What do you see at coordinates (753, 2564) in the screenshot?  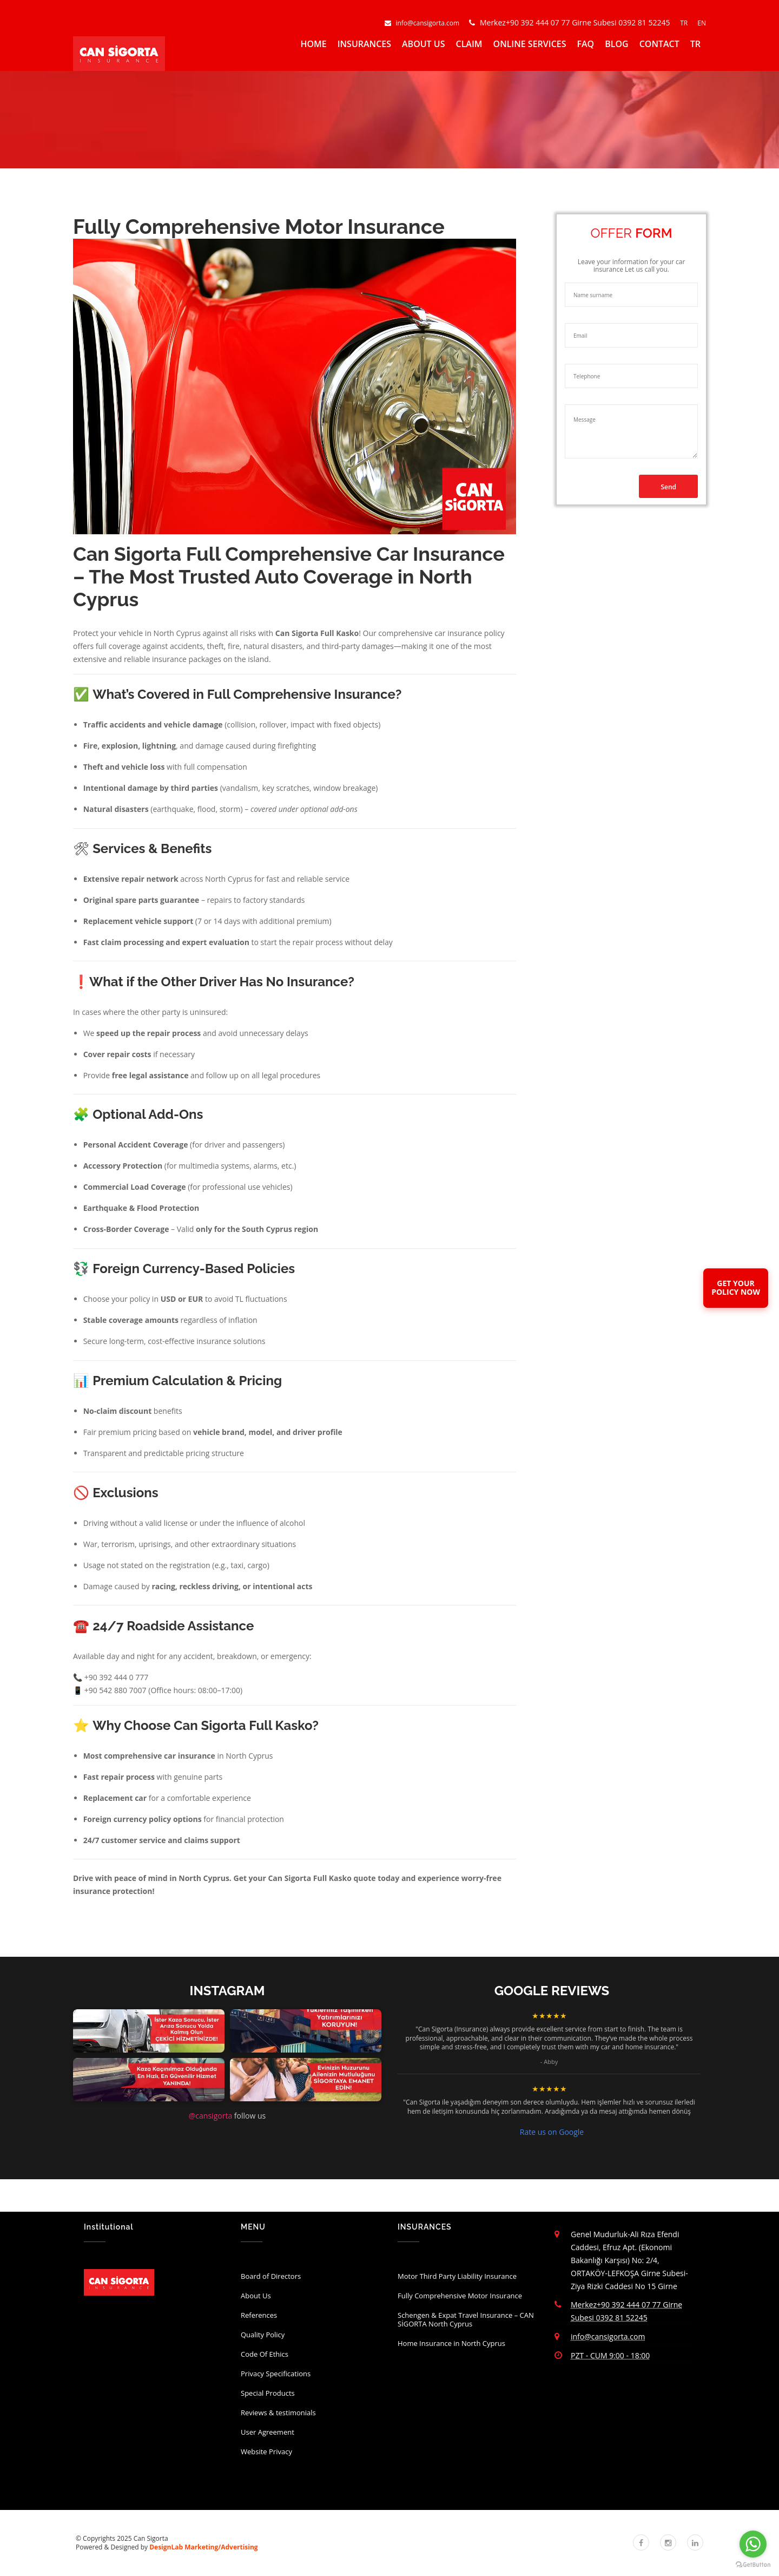 I see `[Go to GetButton.io website]` at bounding box center [753, 2564].